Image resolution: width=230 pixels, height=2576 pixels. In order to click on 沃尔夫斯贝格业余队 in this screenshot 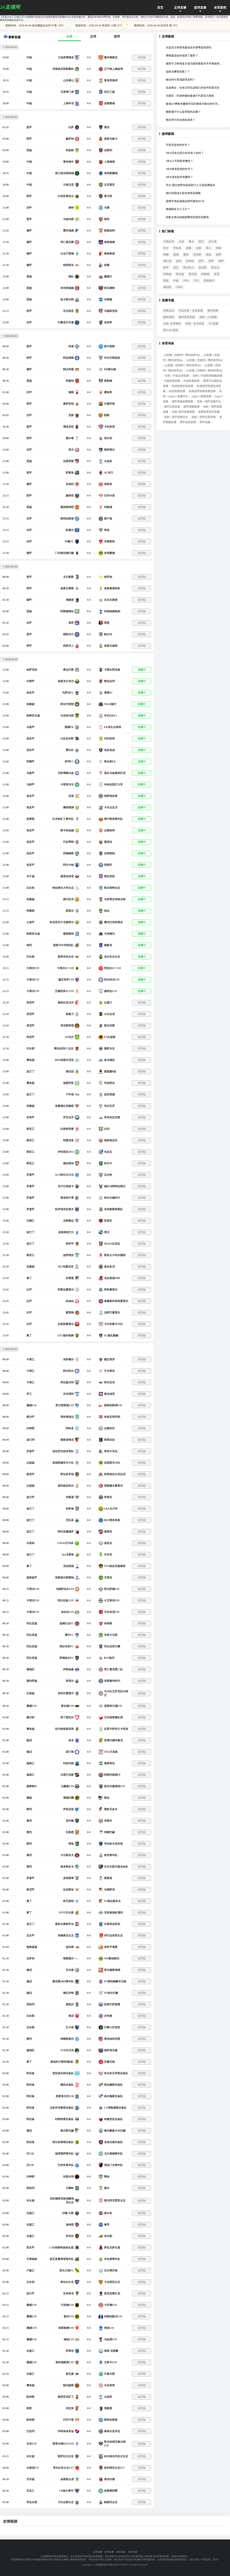, I will do `click(116, 1866)`.